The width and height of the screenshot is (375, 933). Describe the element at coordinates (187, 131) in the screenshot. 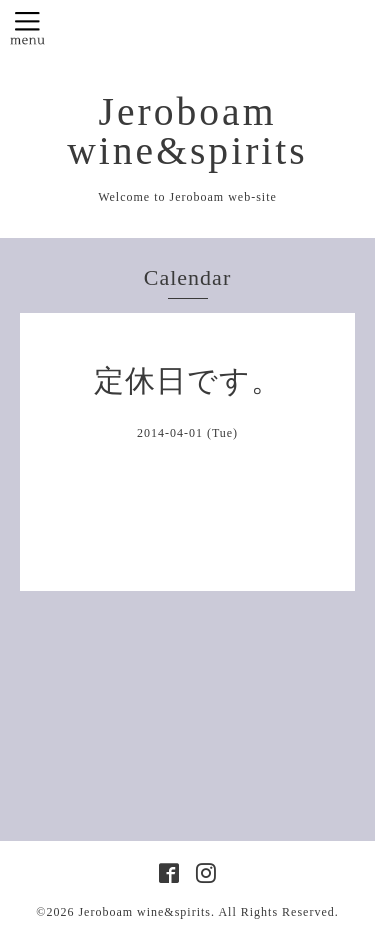

I see `Jeroboam wine&spirits` at that location.